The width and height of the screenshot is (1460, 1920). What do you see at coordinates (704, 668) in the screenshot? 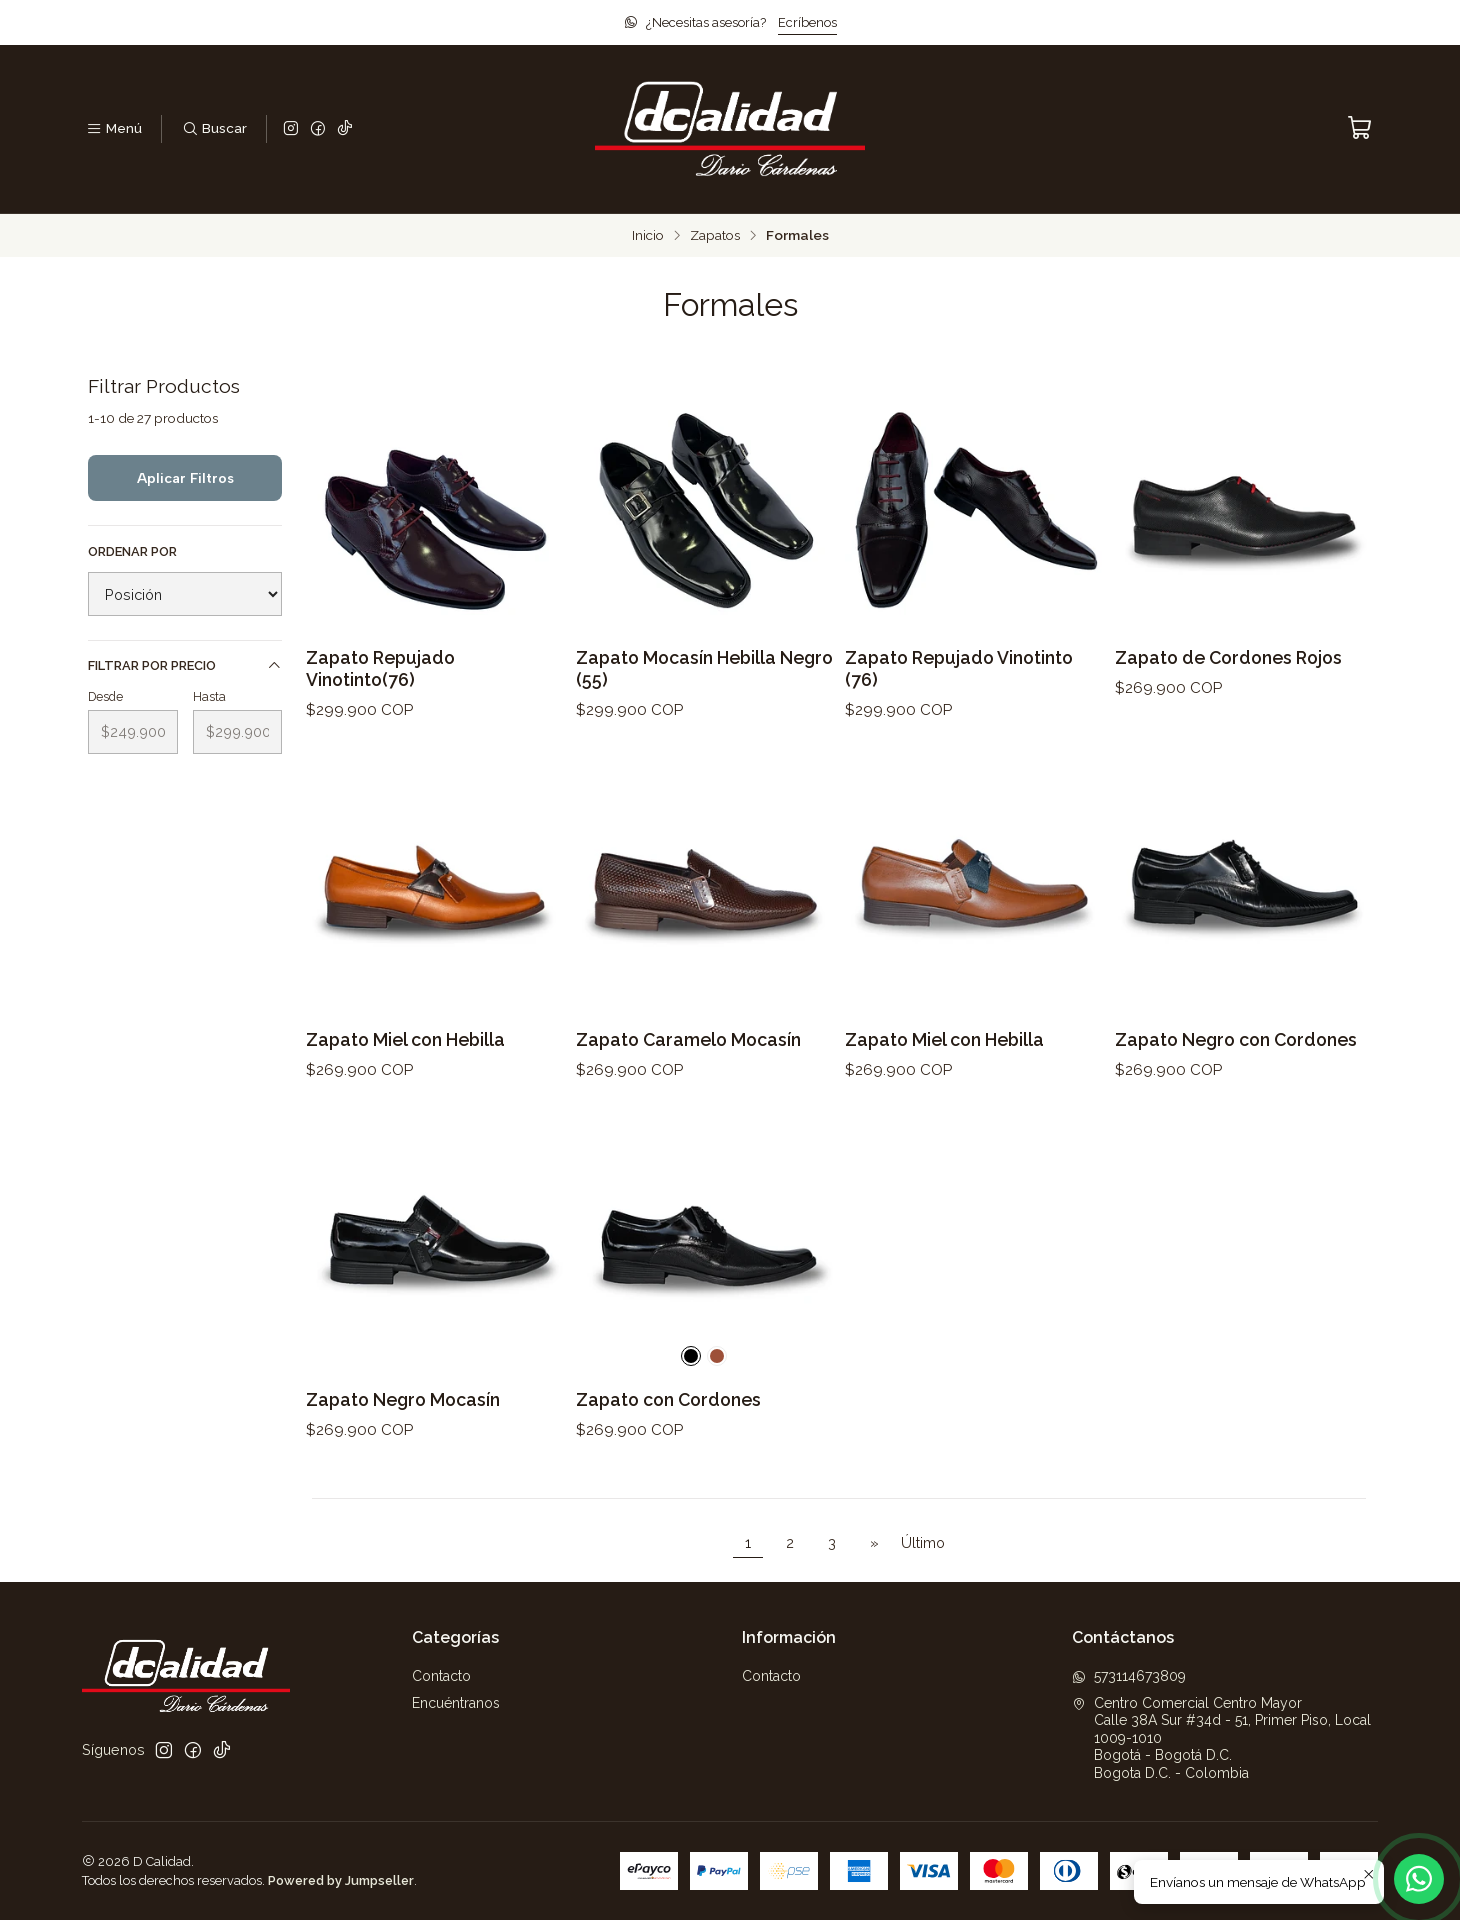
I see `Zapato Mocasín Hebilla Negro (55)` at bounding box center [704, 668].